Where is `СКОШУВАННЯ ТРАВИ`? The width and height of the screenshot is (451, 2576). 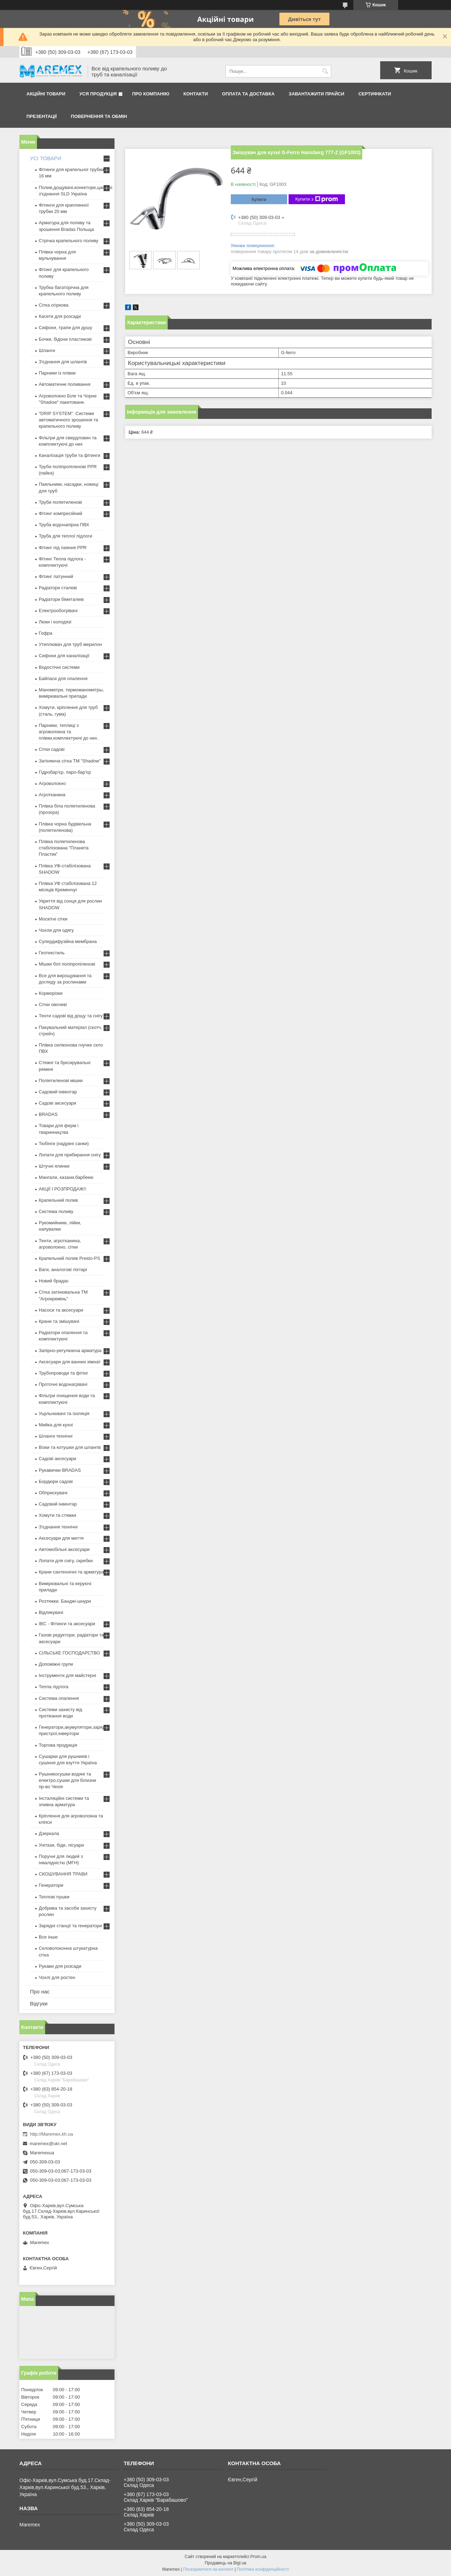 СКОШУВАННЯ ТРАВИ is located at coordinates (63, 1874).